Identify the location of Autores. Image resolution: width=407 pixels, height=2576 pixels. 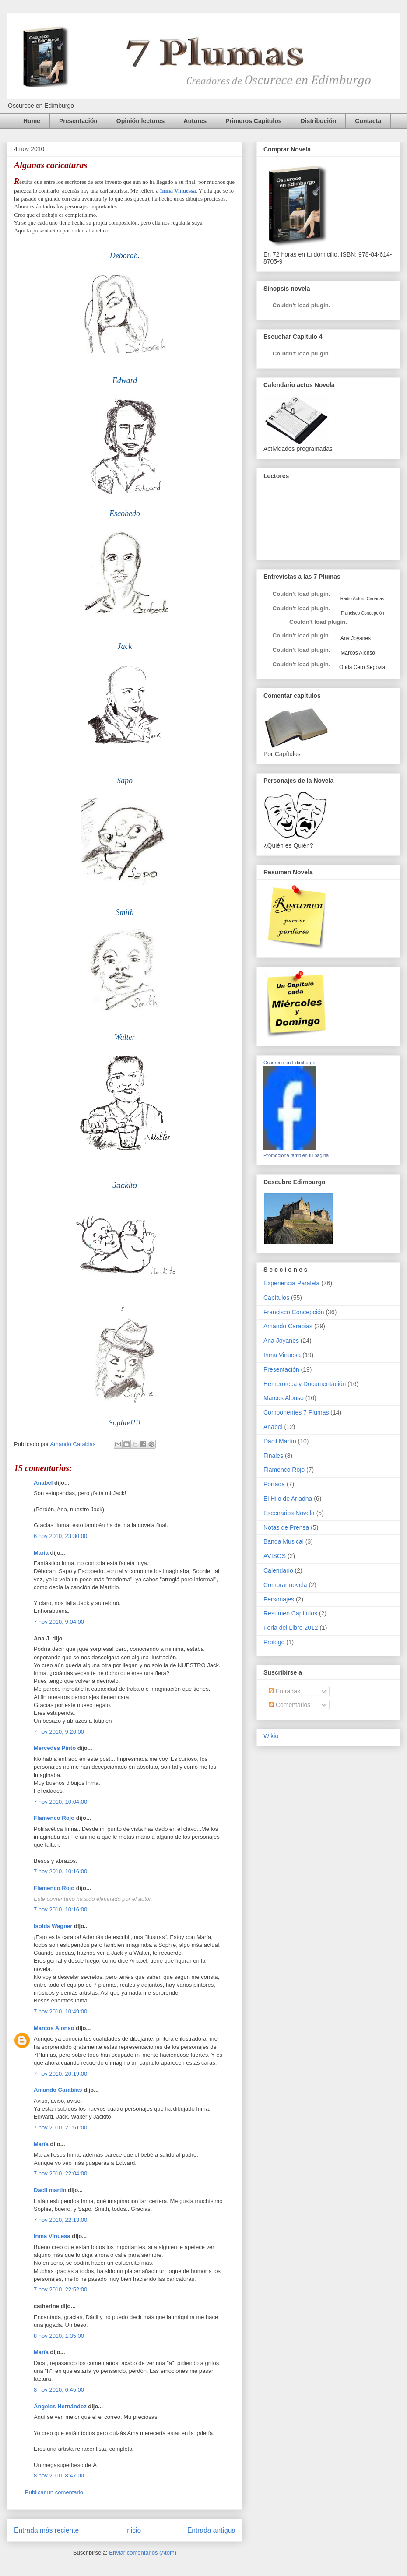
(195, 120).